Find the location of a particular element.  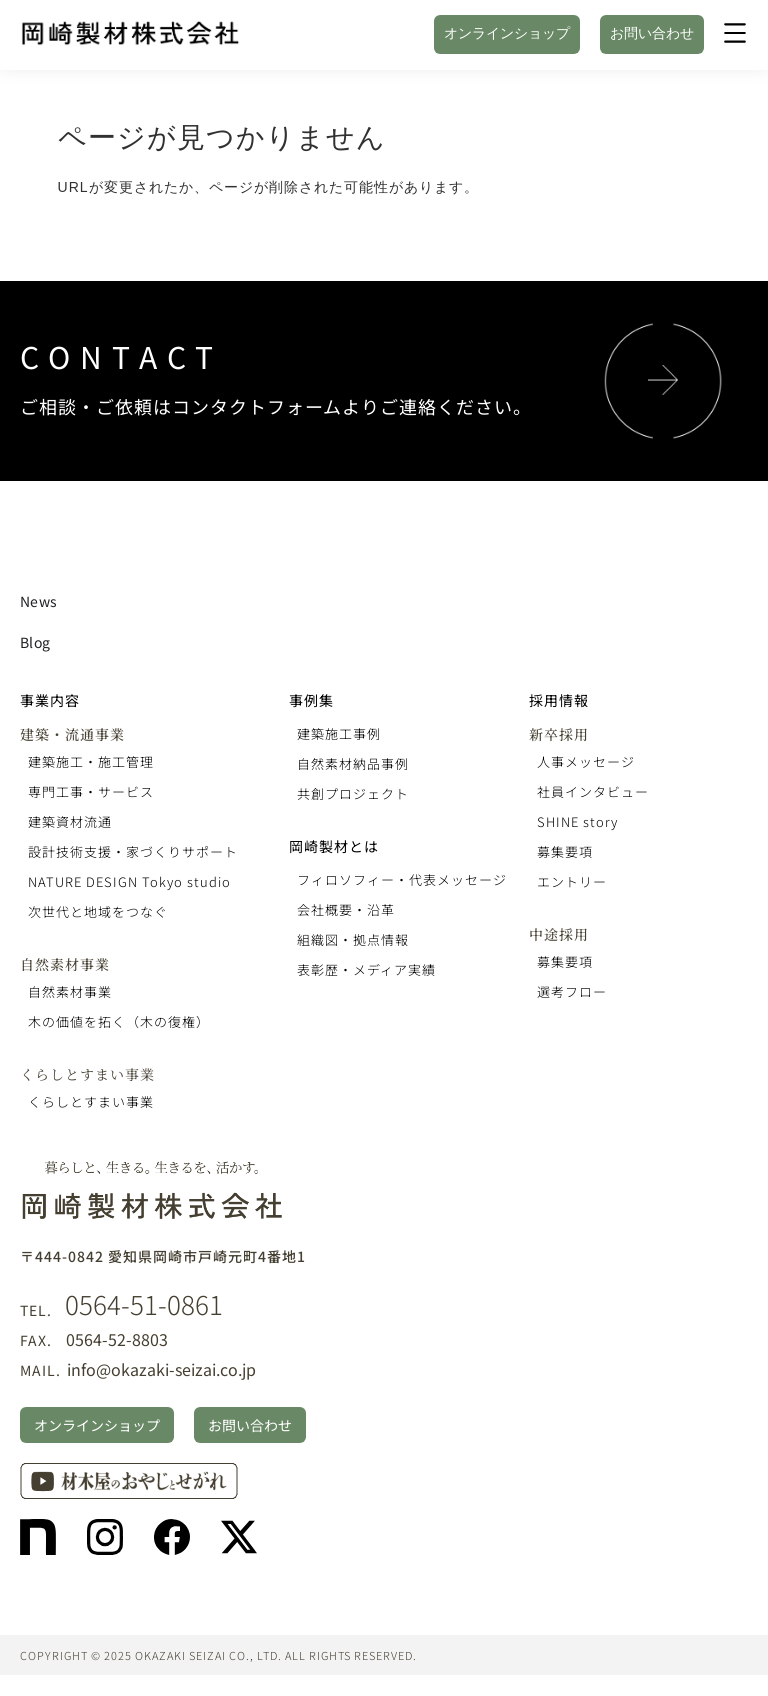

新卒採用 is located at coordinates (559, 734).